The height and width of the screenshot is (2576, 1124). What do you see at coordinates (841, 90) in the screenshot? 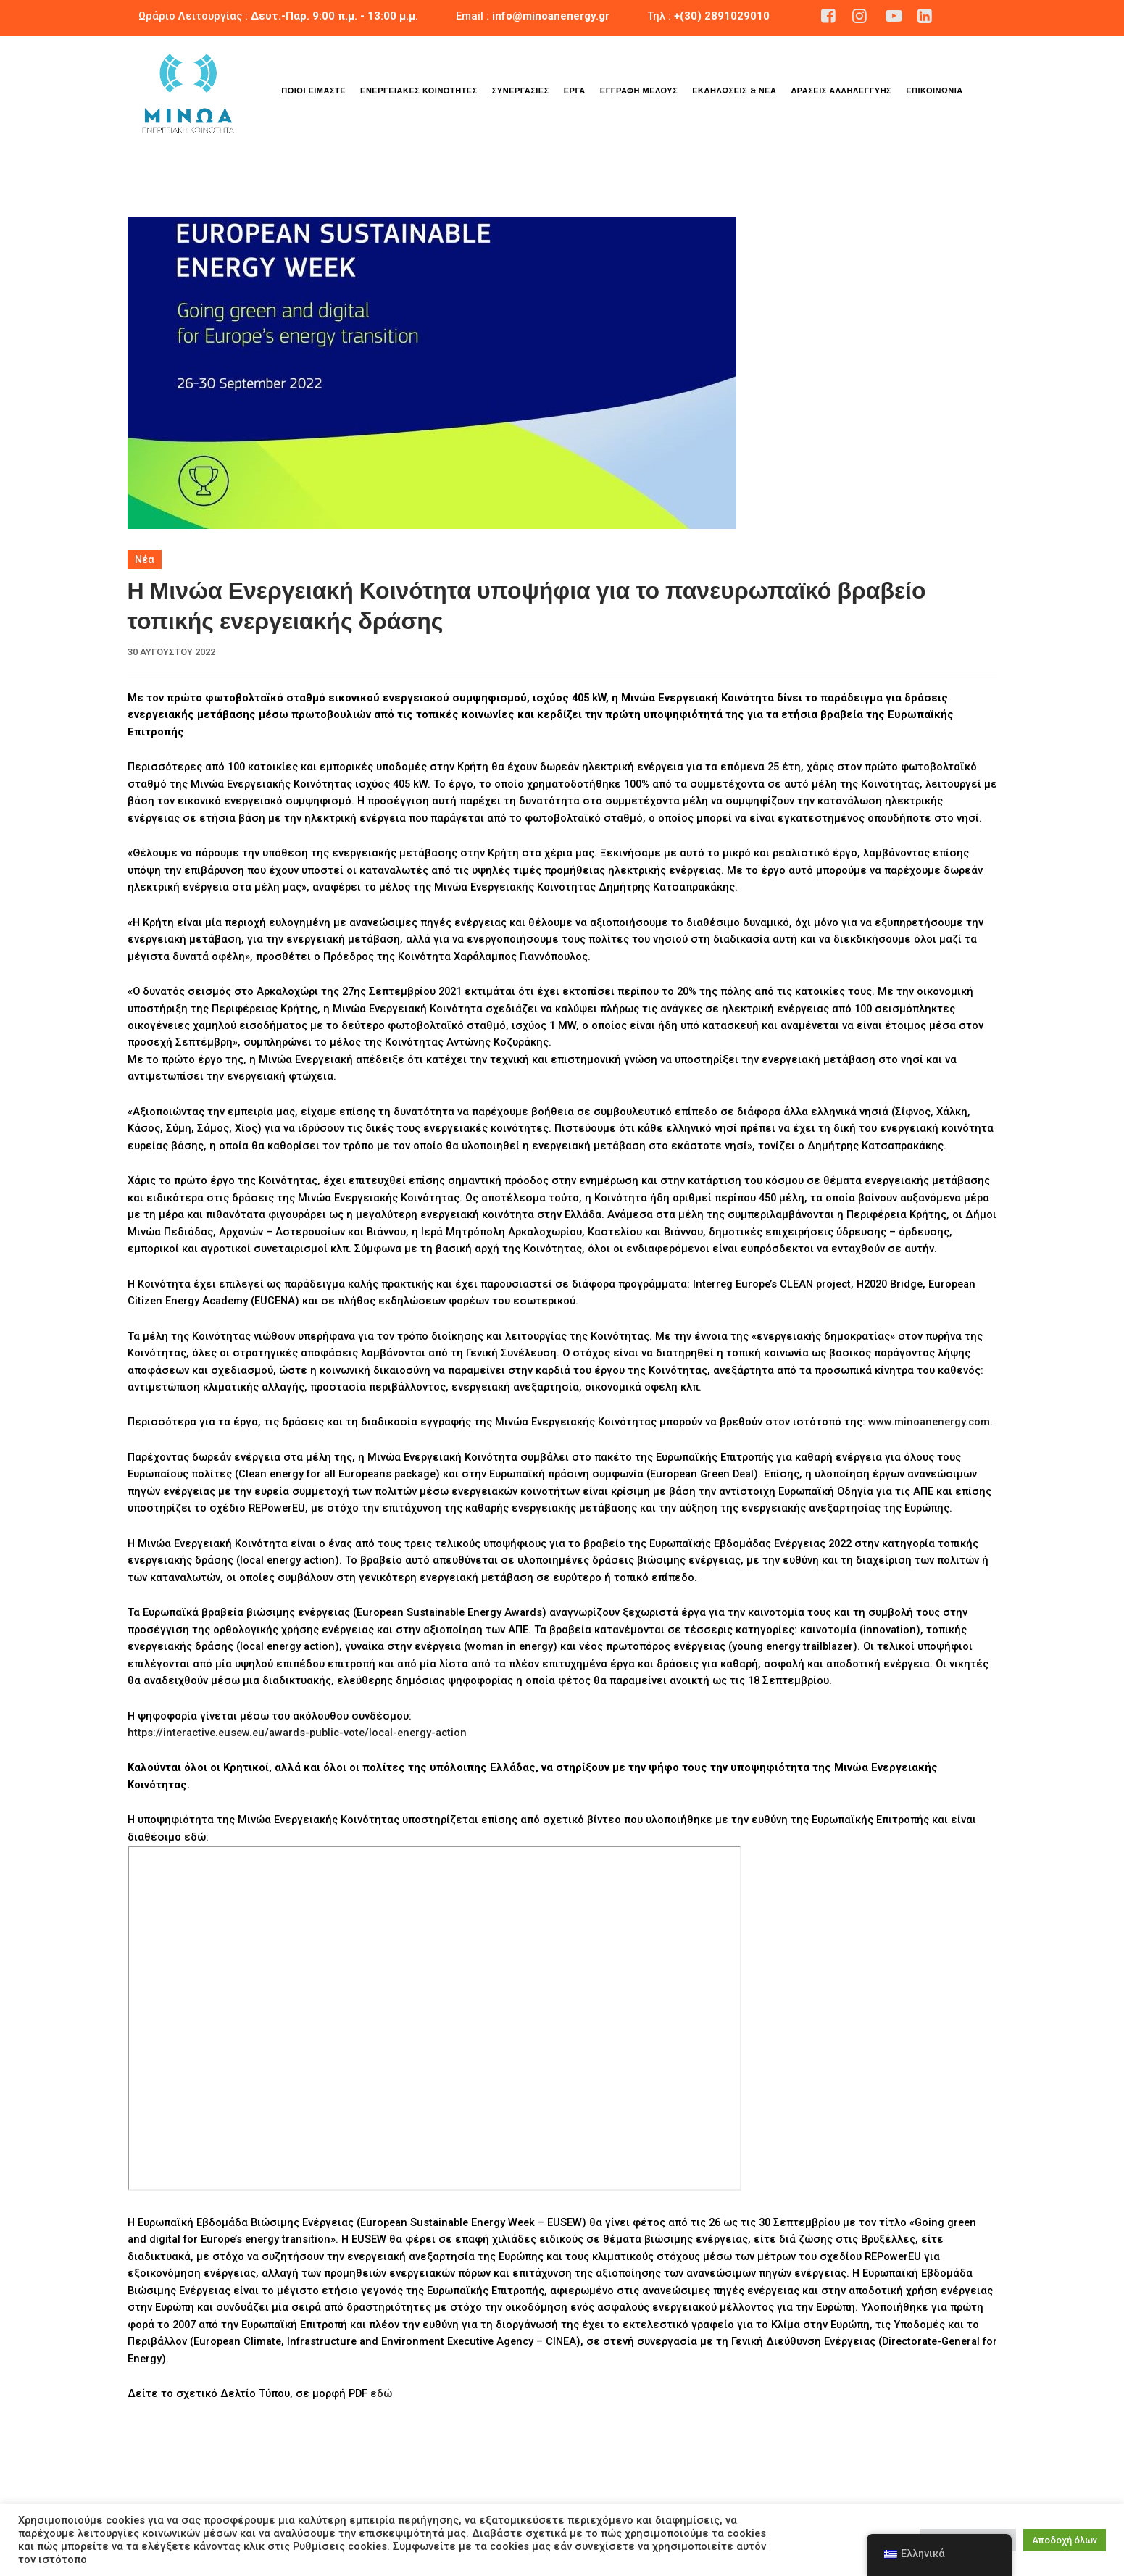
I see `Δράσεις Αλληλεγγύης` at bounding box center [841, 90].